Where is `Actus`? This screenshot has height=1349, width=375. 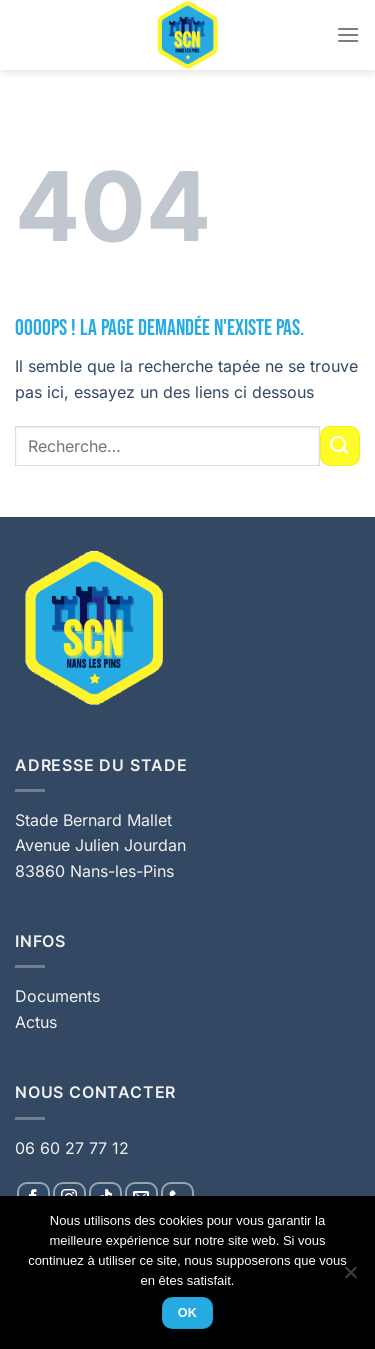 Actus is located at coordinates (36, 1022).